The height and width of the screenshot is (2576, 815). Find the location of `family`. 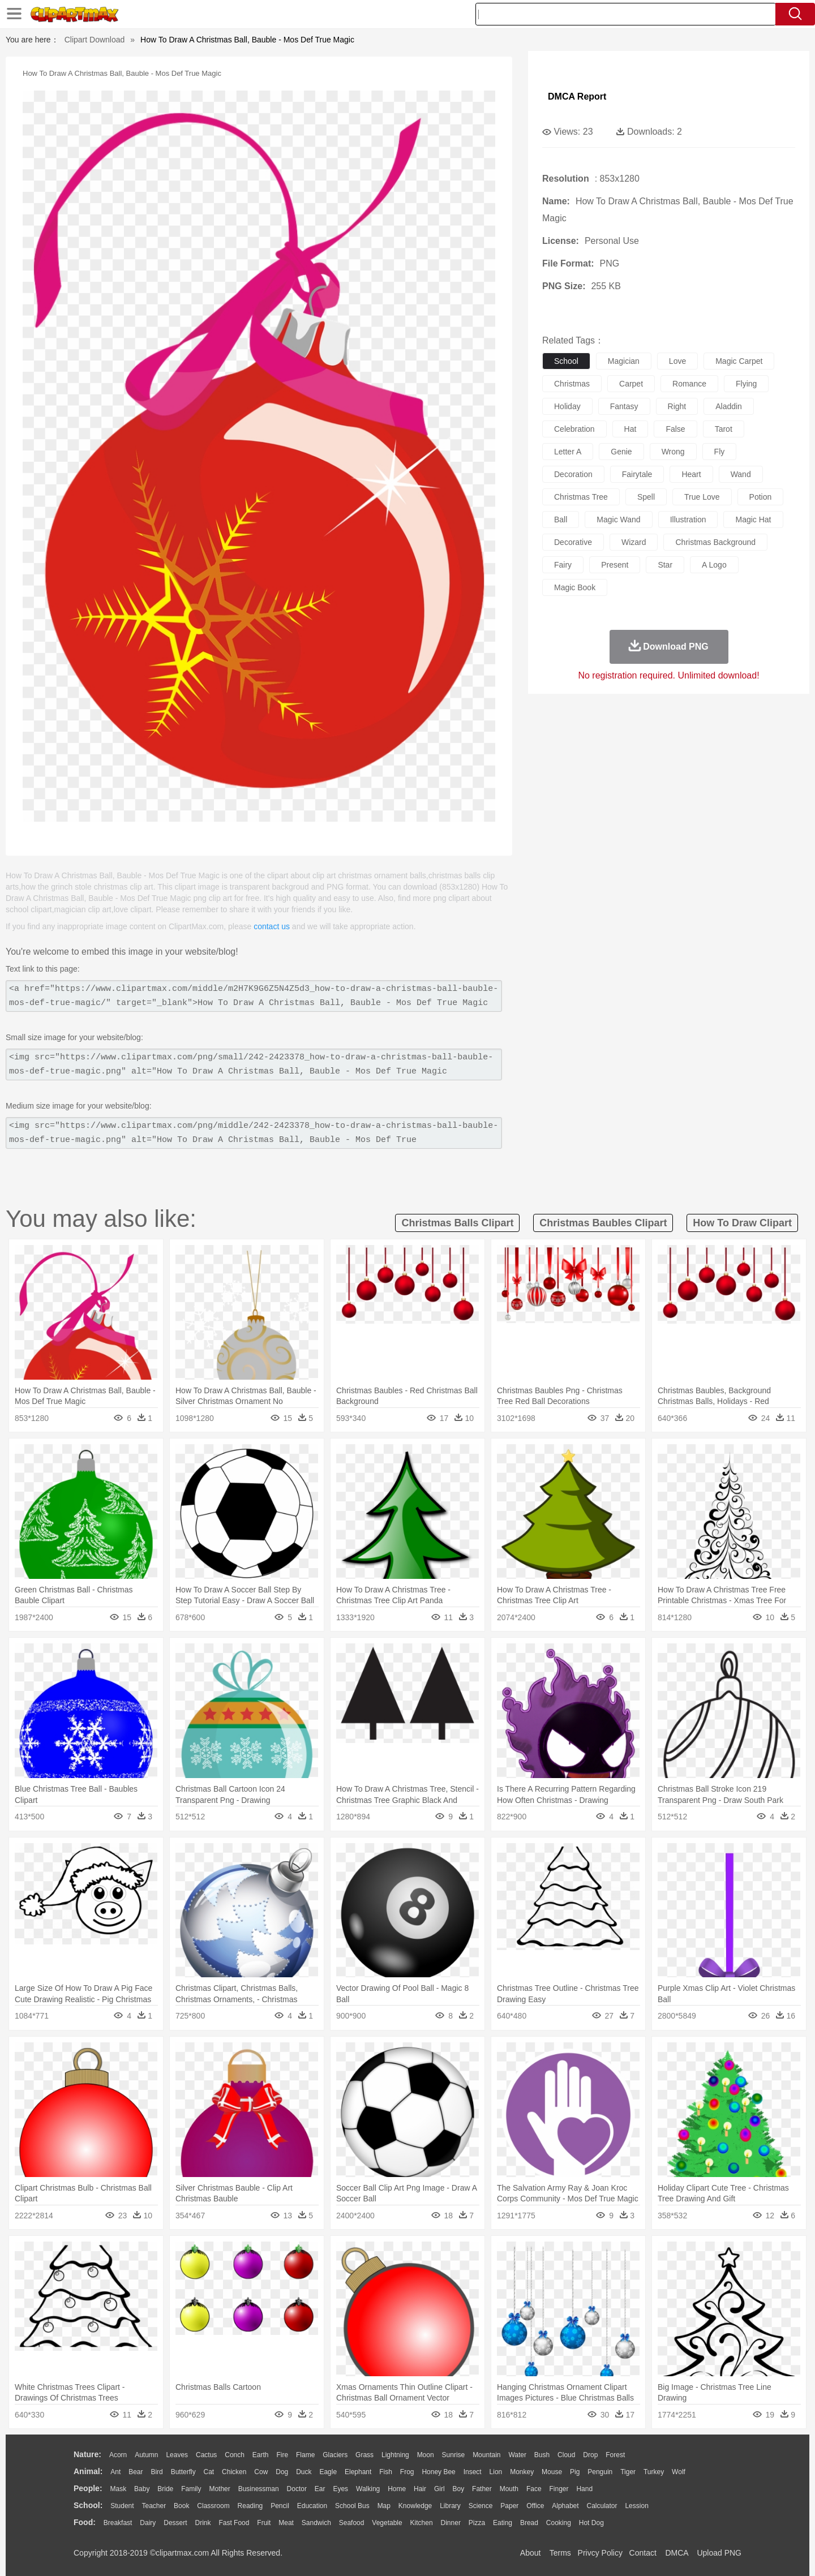

family is located at coordinates (191, 2489).